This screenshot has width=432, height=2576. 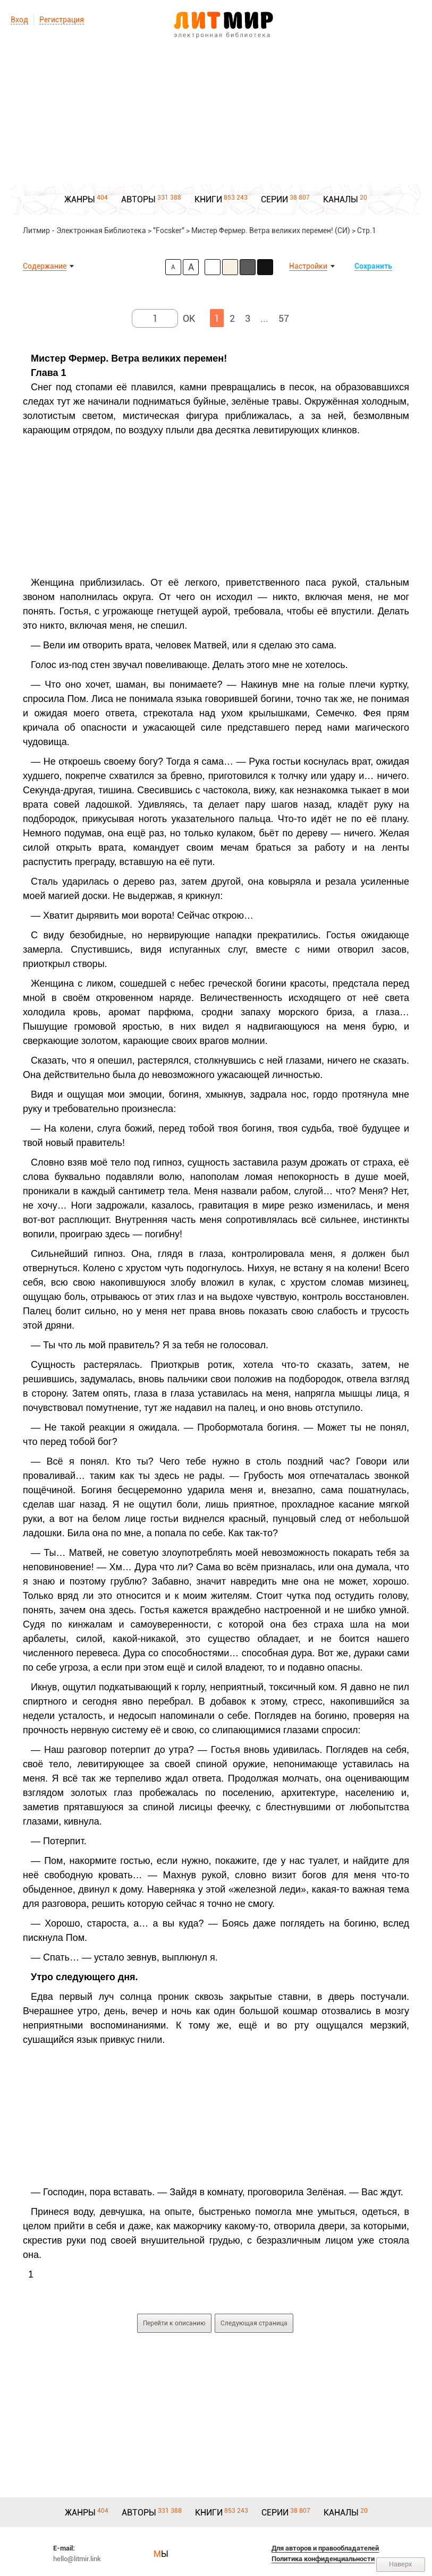 What do you see at coordinates (174, 2323) in the screenshot?
I see `Перейти к описанию` at bounding box center [174, 2323].